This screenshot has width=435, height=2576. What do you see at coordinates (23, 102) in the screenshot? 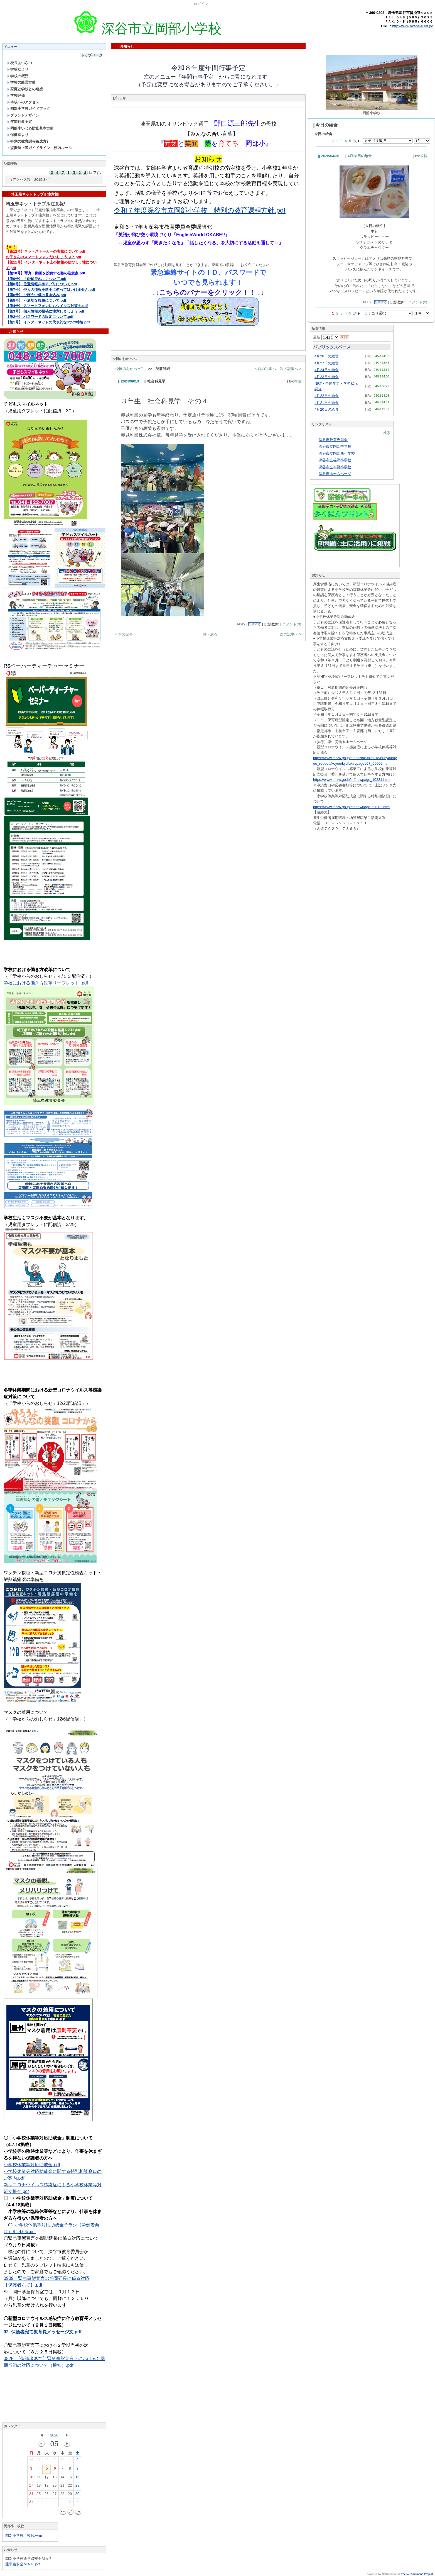
I see `本校へのアクセス` at bounding box center [23, 102].